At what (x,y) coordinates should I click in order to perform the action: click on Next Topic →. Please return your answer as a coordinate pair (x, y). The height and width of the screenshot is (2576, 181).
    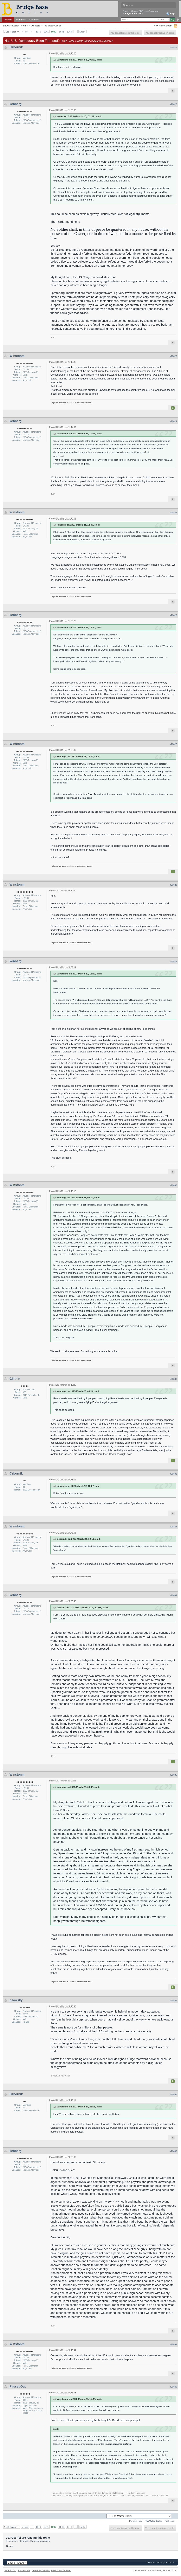
    Looking at the image, I should click on (171, 2521).